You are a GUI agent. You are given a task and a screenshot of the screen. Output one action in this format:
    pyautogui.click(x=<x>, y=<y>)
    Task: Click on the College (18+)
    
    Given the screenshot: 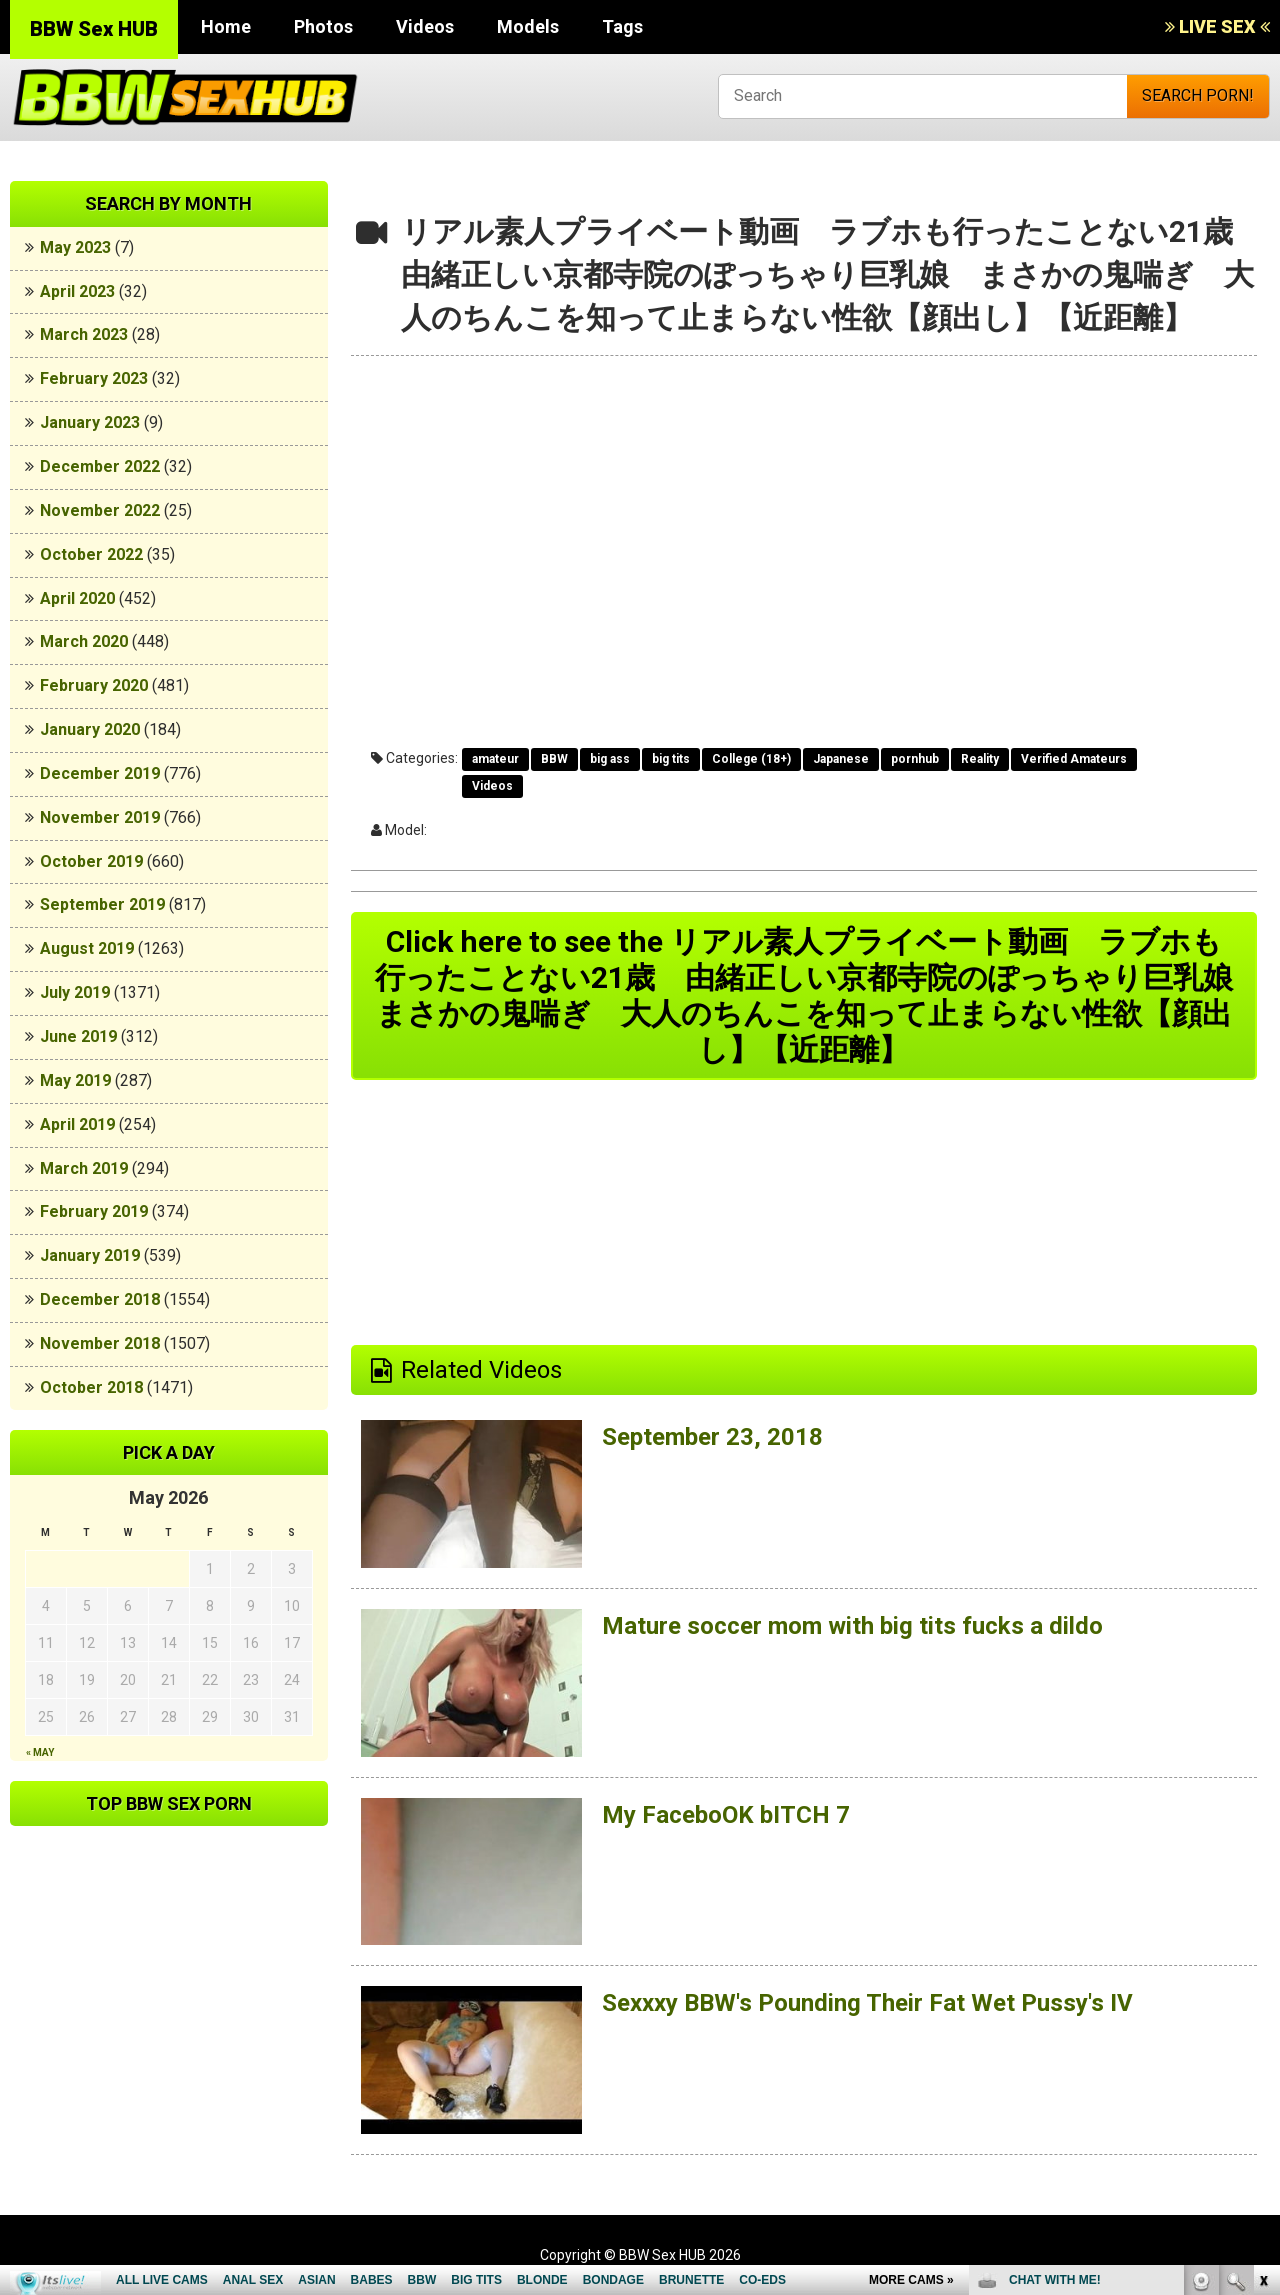 What is the action you would take?
    pyautogui.click(x=751, y=759)
    